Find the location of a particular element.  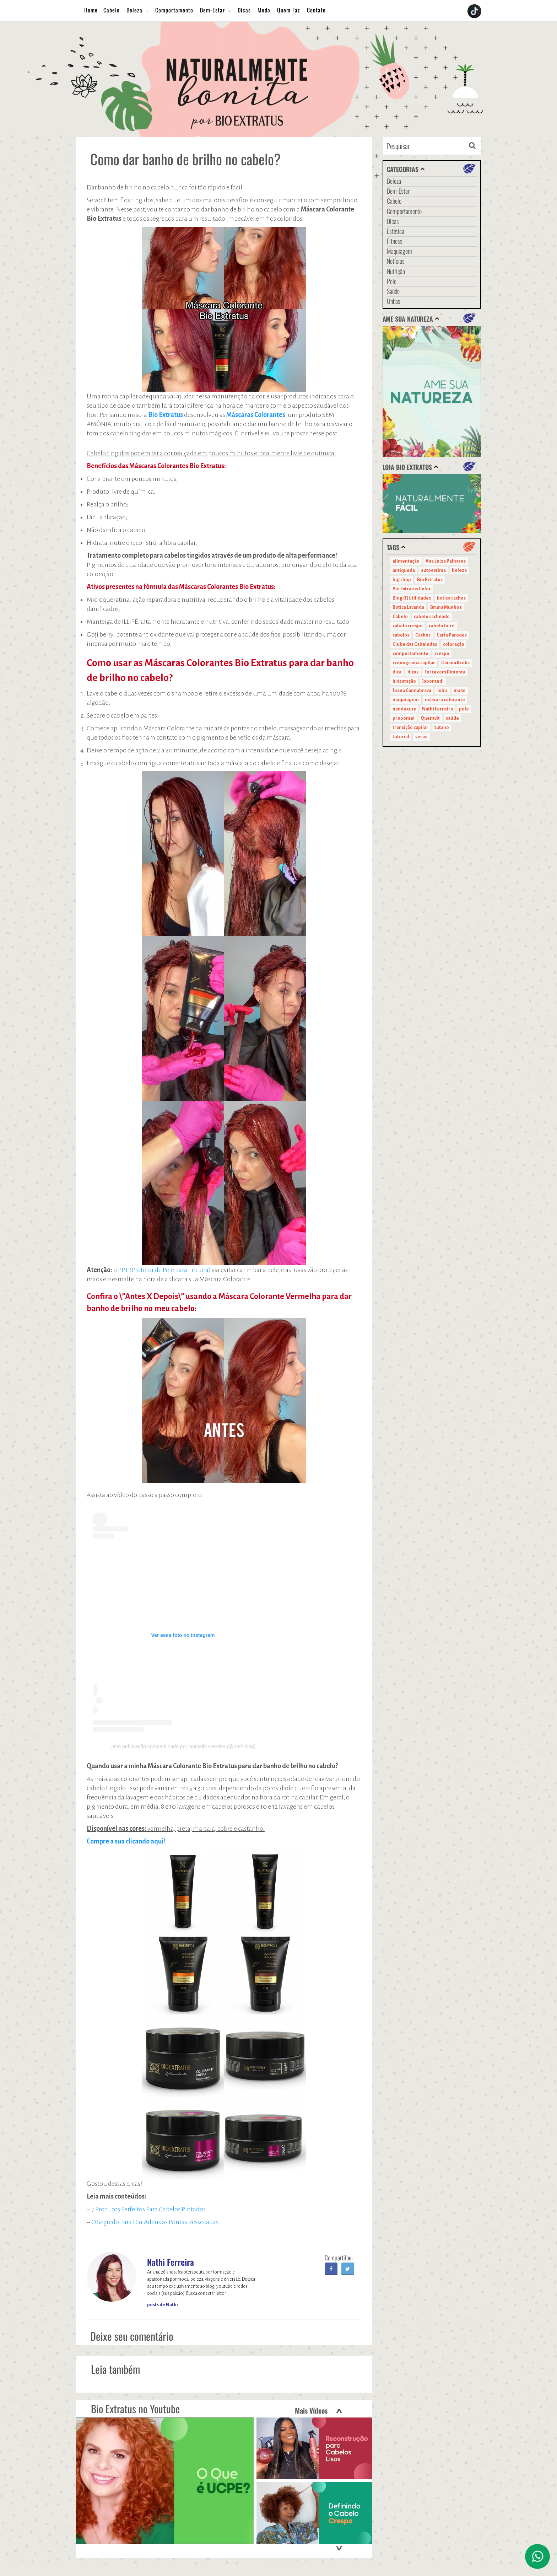

botica cachos [botica cachos (22 itens)] is located at coordinates (451, 598).